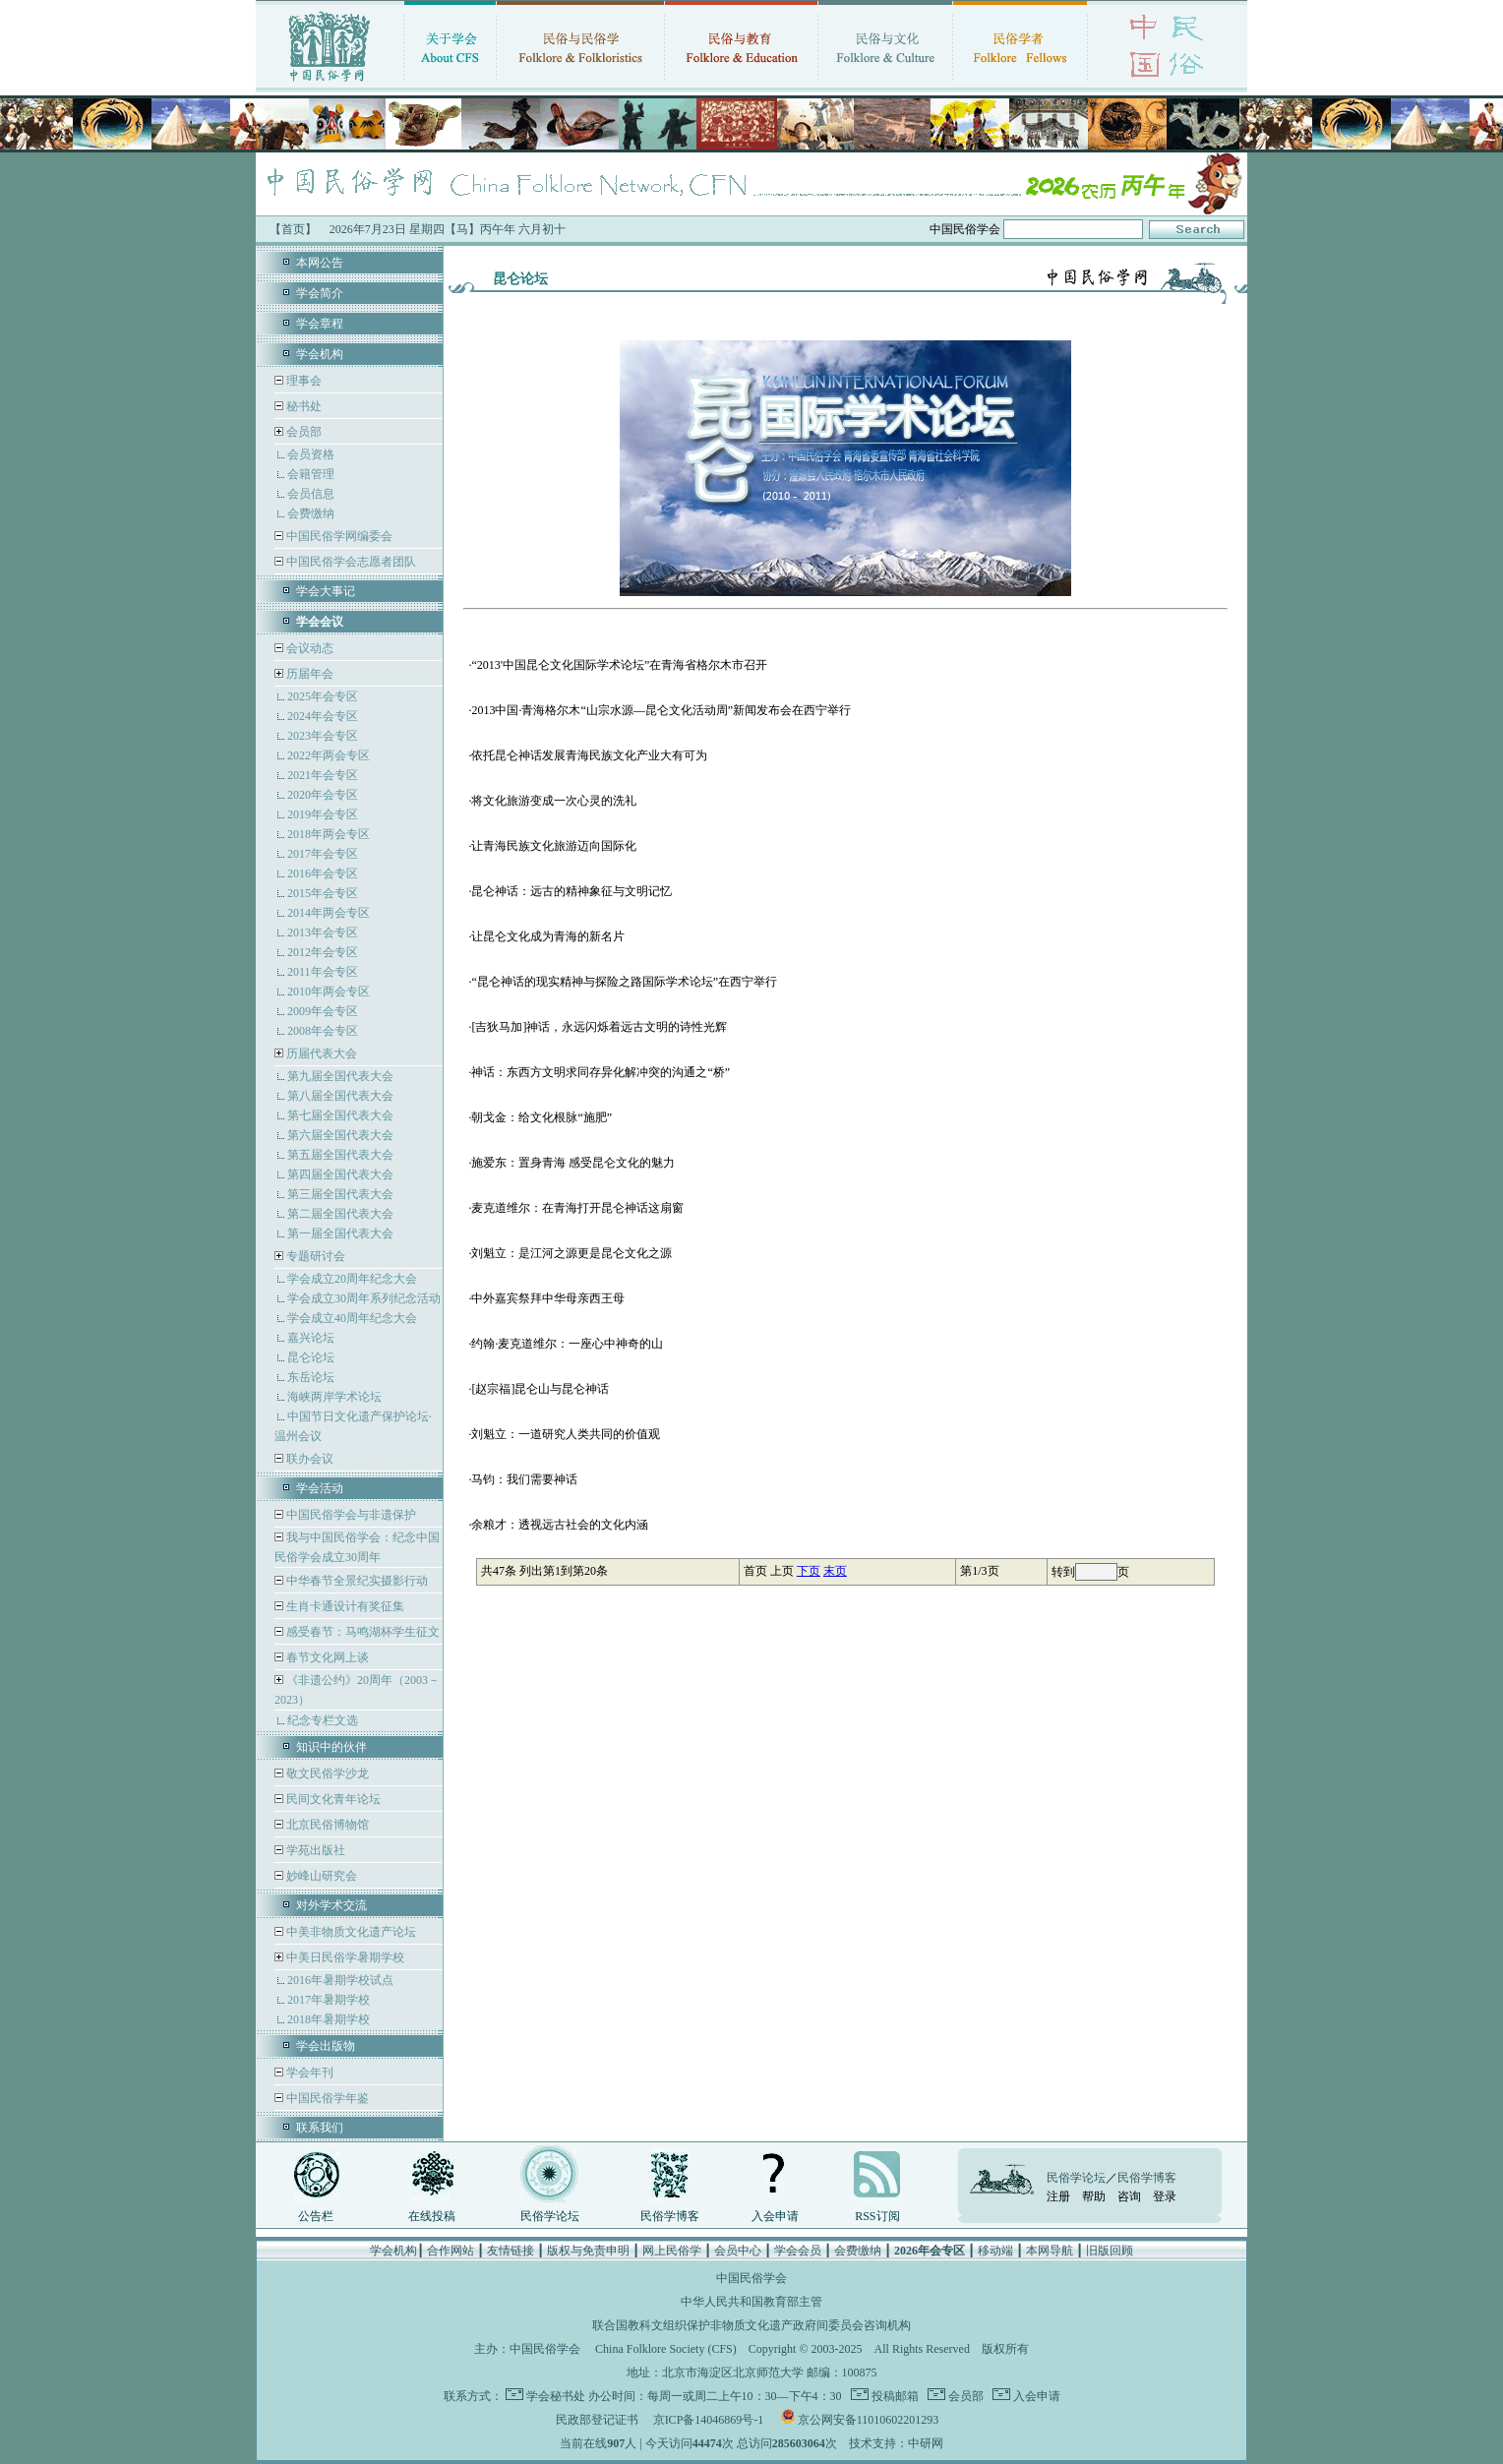 The image size is (1503, 2464). I want to click on 公告栏, so click(315, 2216).